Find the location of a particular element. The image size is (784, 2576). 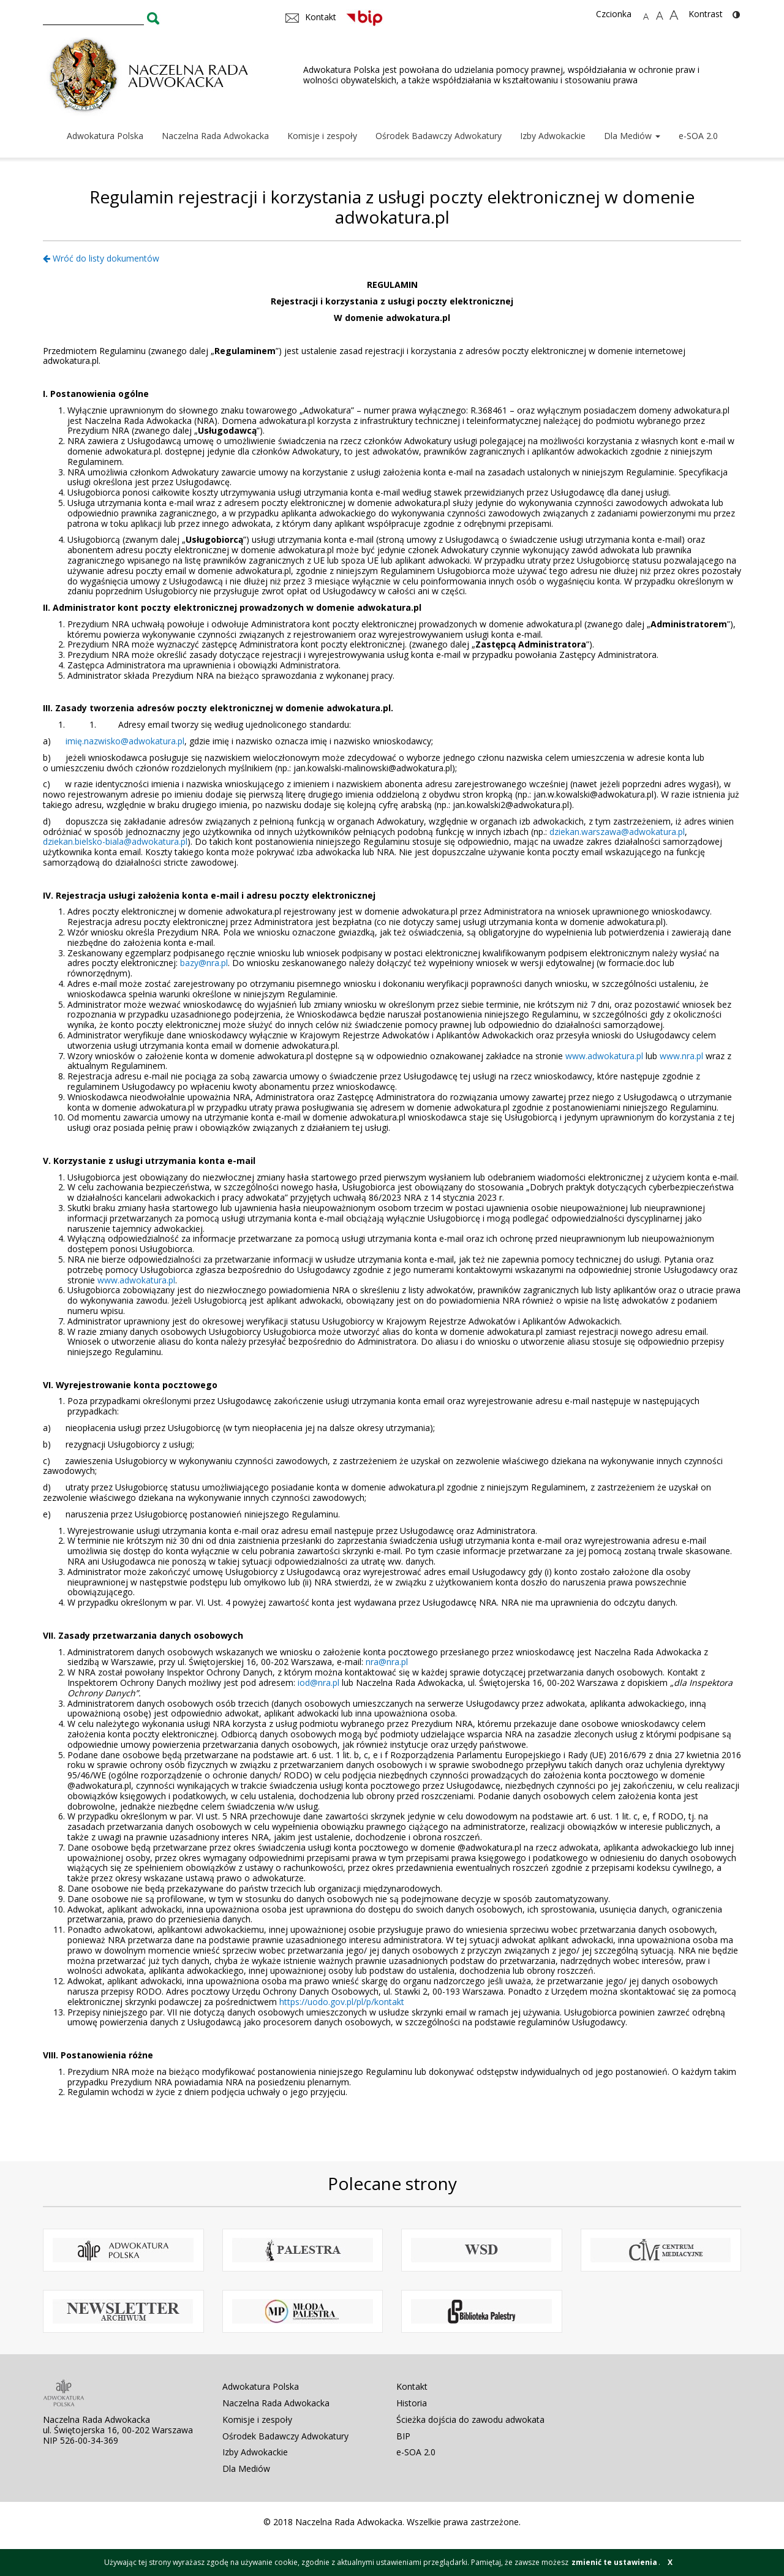

zmienić te ustawienia is located at coordinates (614, 2562).